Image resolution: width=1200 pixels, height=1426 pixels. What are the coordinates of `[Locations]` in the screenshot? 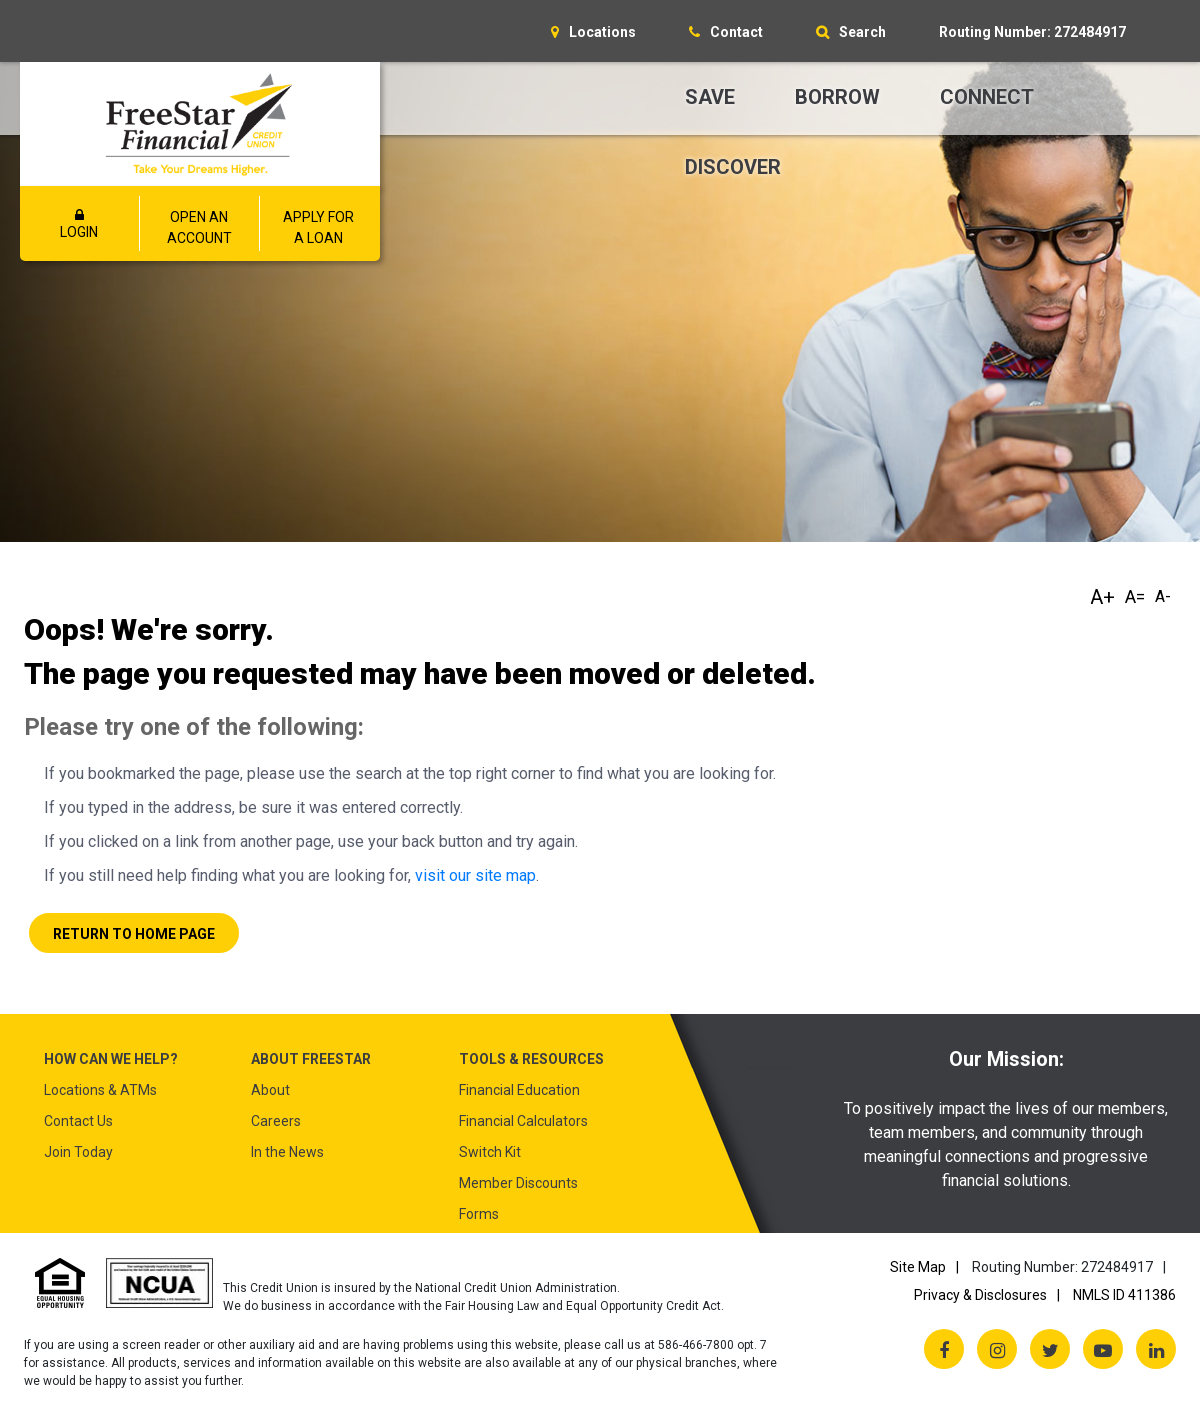 It's located at (593, 32).